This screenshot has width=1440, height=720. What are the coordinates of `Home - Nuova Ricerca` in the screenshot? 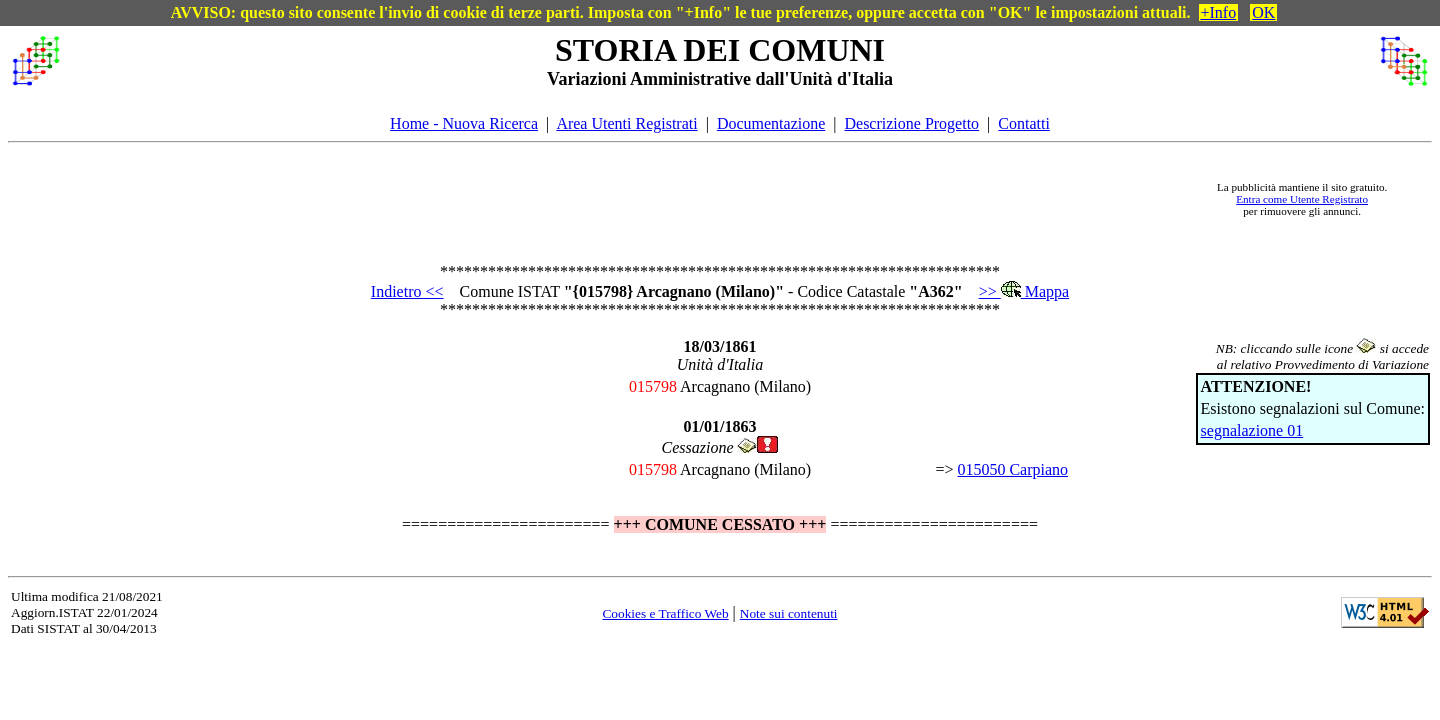 It's located at (464, 123).